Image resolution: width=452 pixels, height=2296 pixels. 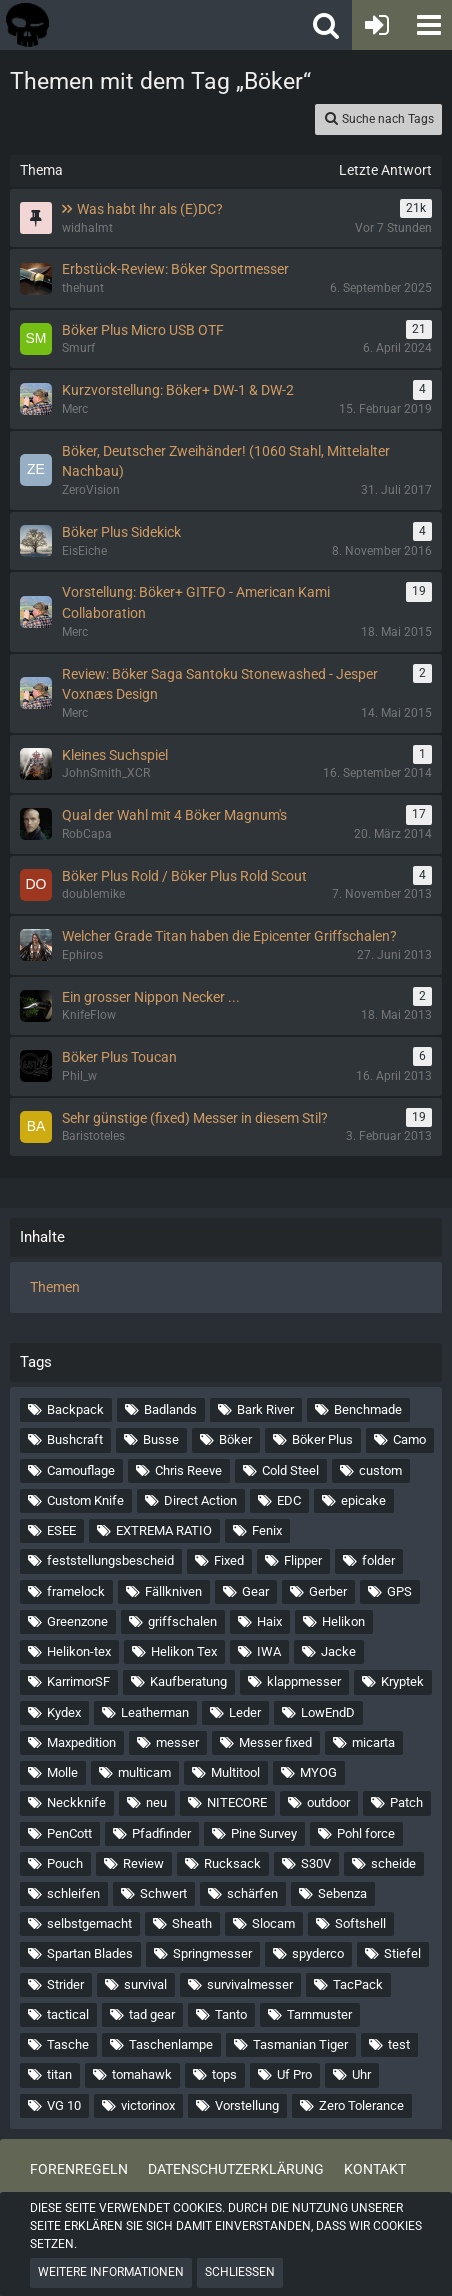 What do you see at coordinates (79, 1651) in the screenshot?
I see `Helikon-tex` at bounding box center [79, 1651].